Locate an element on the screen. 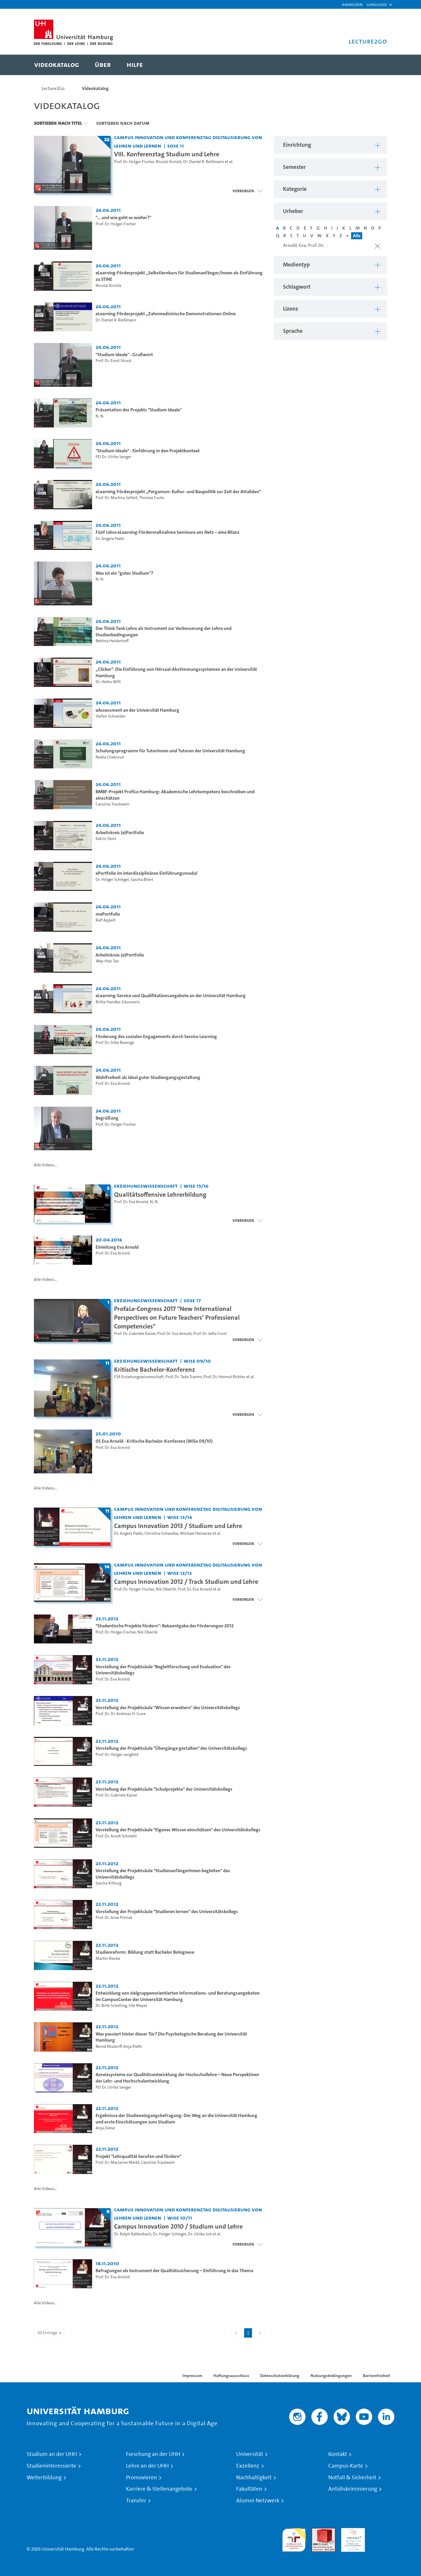 Image resolution: width=421 pixels, height=2576 pixels. Impressum is located at coordinates (192, 2375).